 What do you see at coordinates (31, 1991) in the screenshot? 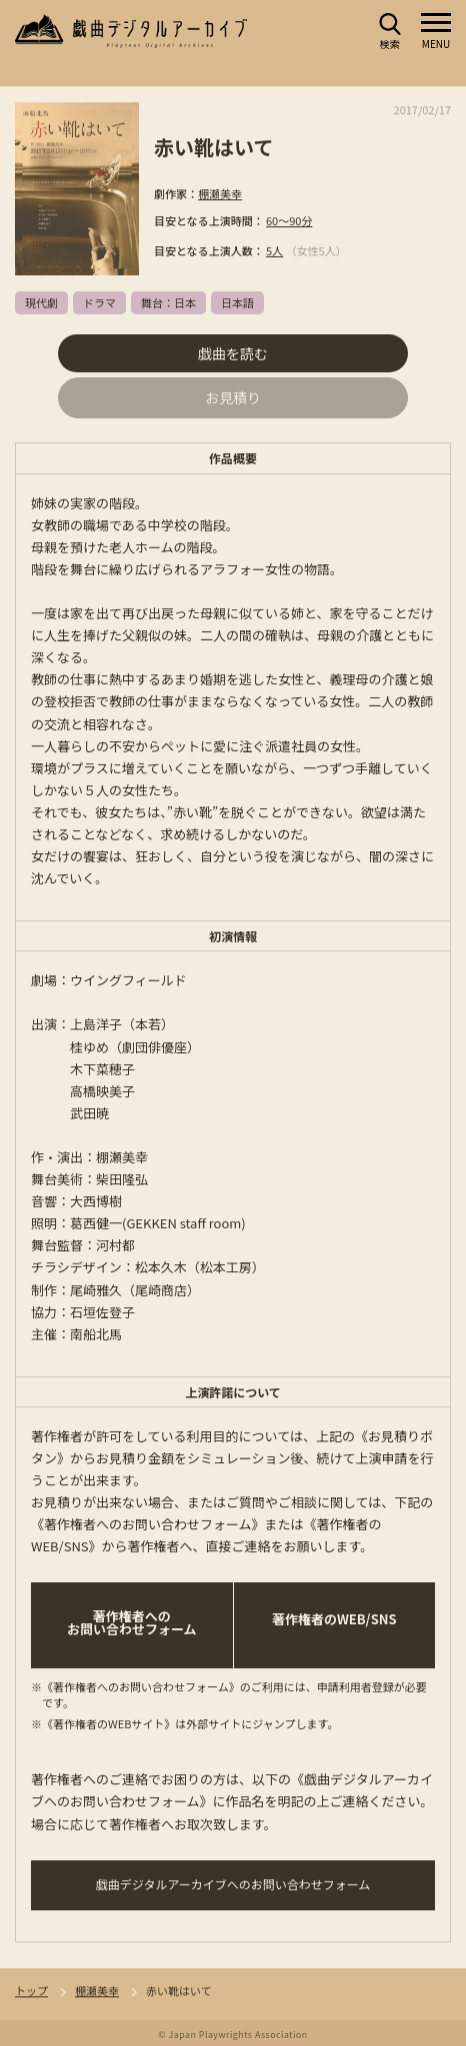
I see `トップ` at bounding box center [31, 1991].